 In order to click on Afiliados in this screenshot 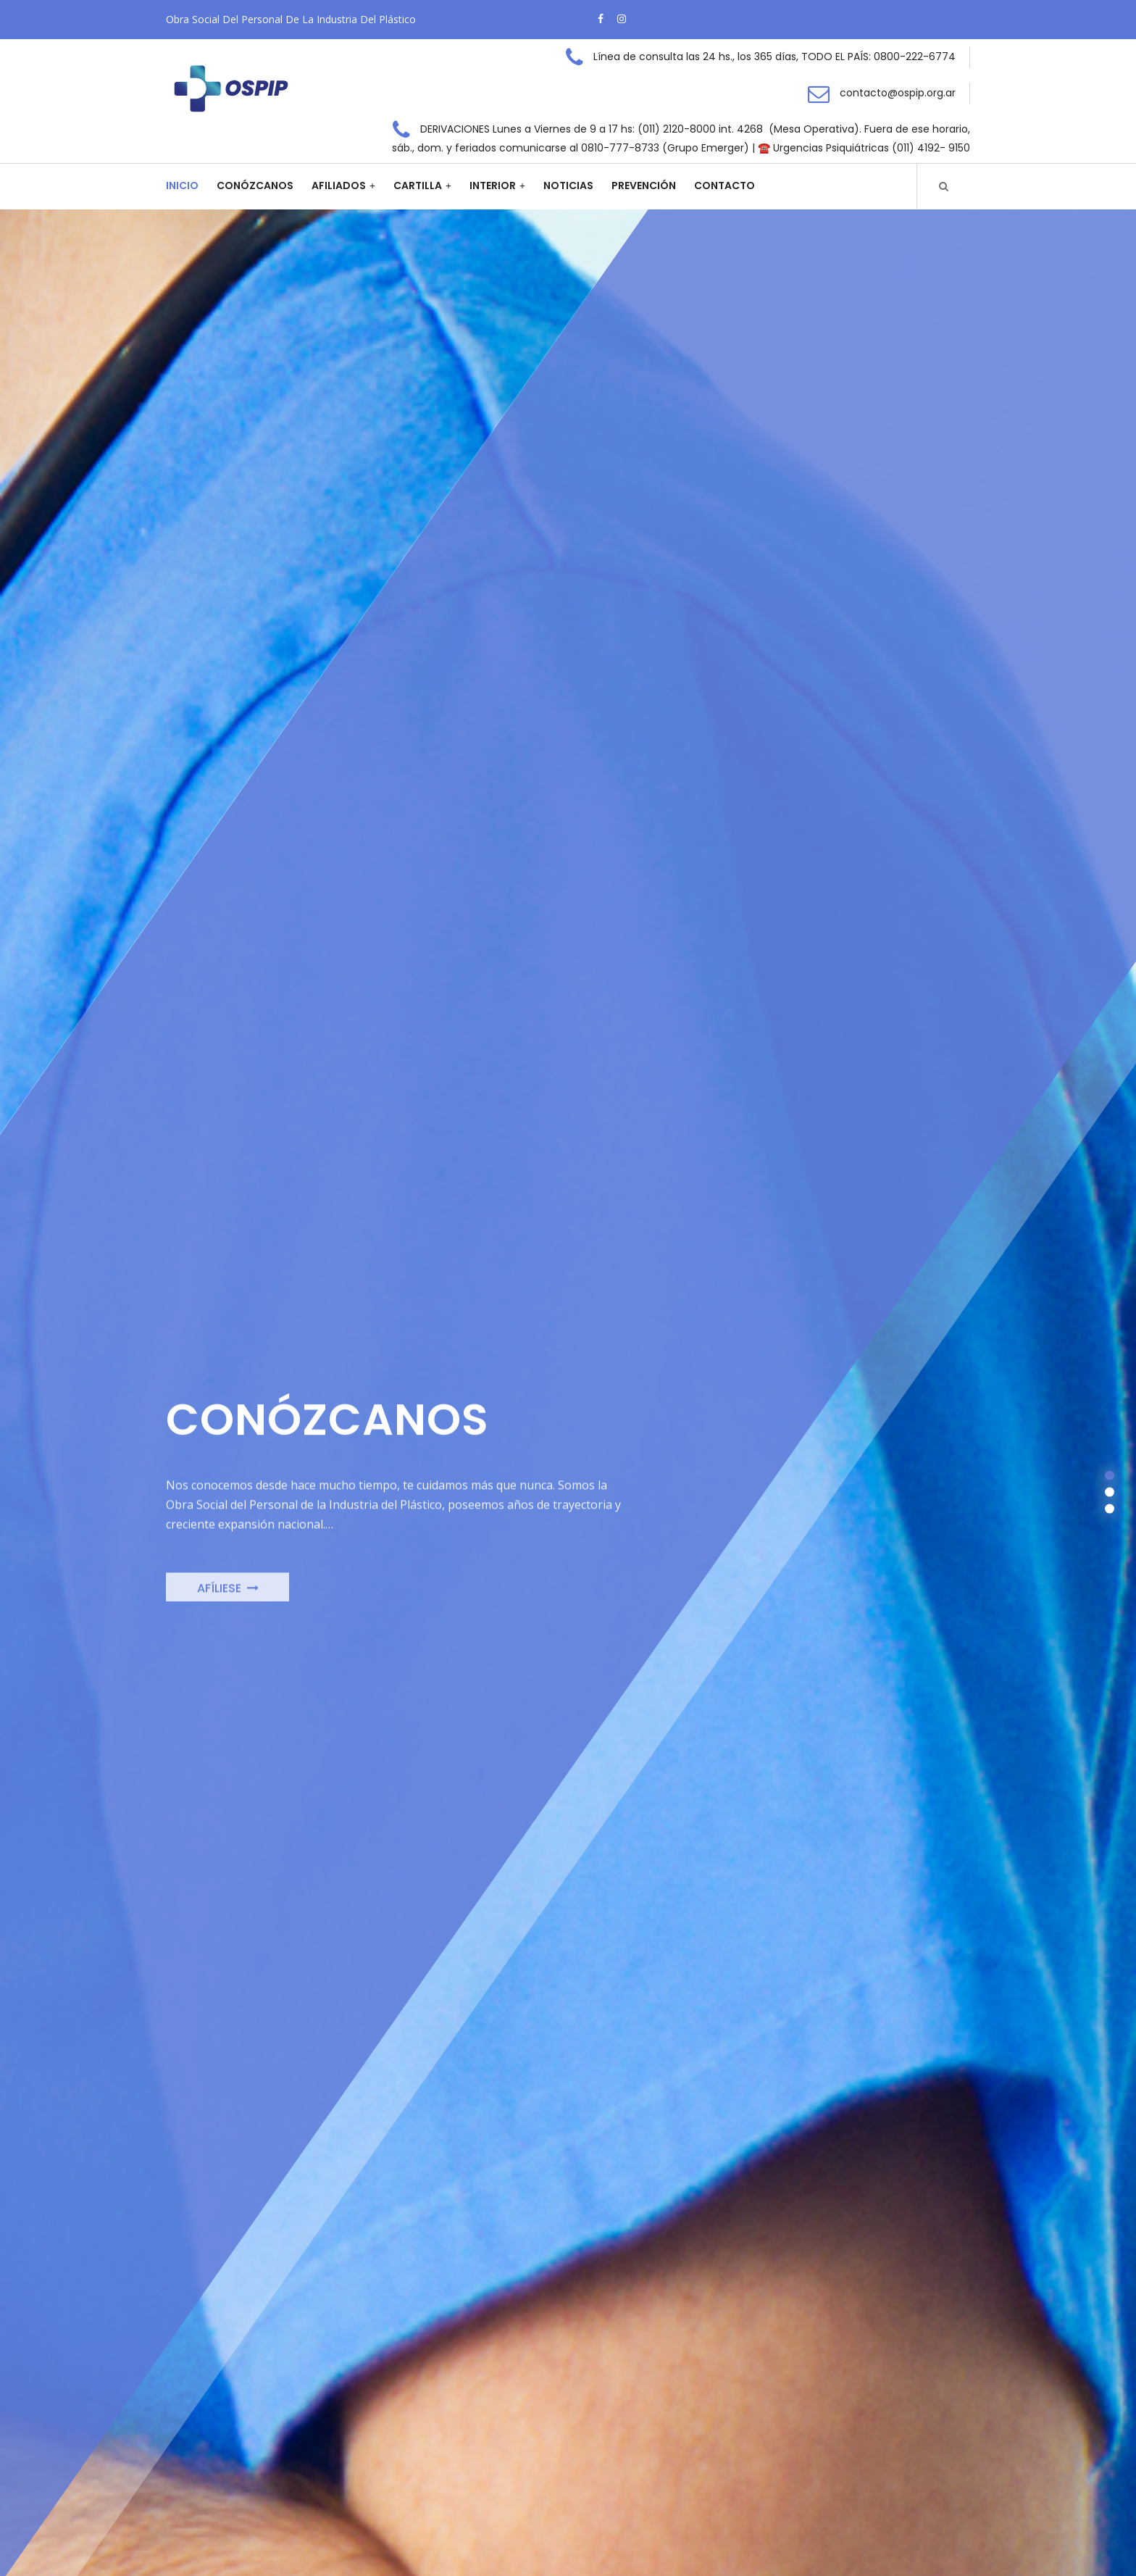, I will do `click(339, 185)`.